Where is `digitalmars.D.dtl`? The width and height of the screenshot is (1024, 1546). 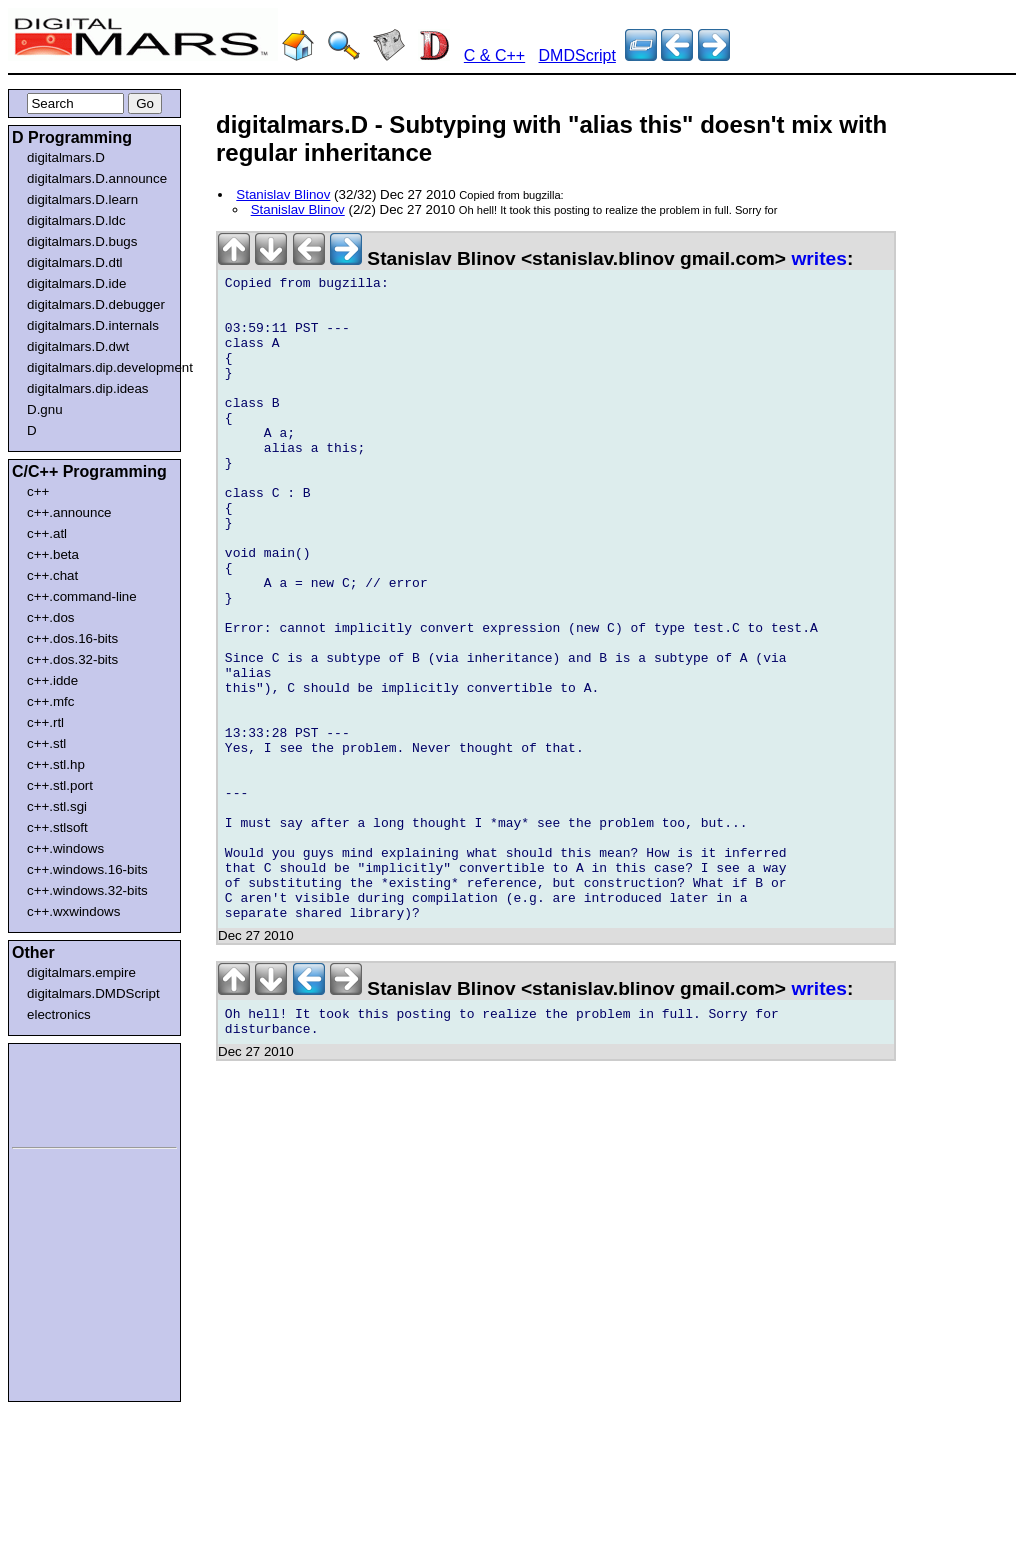
digitalmars.D.dtl is located at coordinates (75, 262).